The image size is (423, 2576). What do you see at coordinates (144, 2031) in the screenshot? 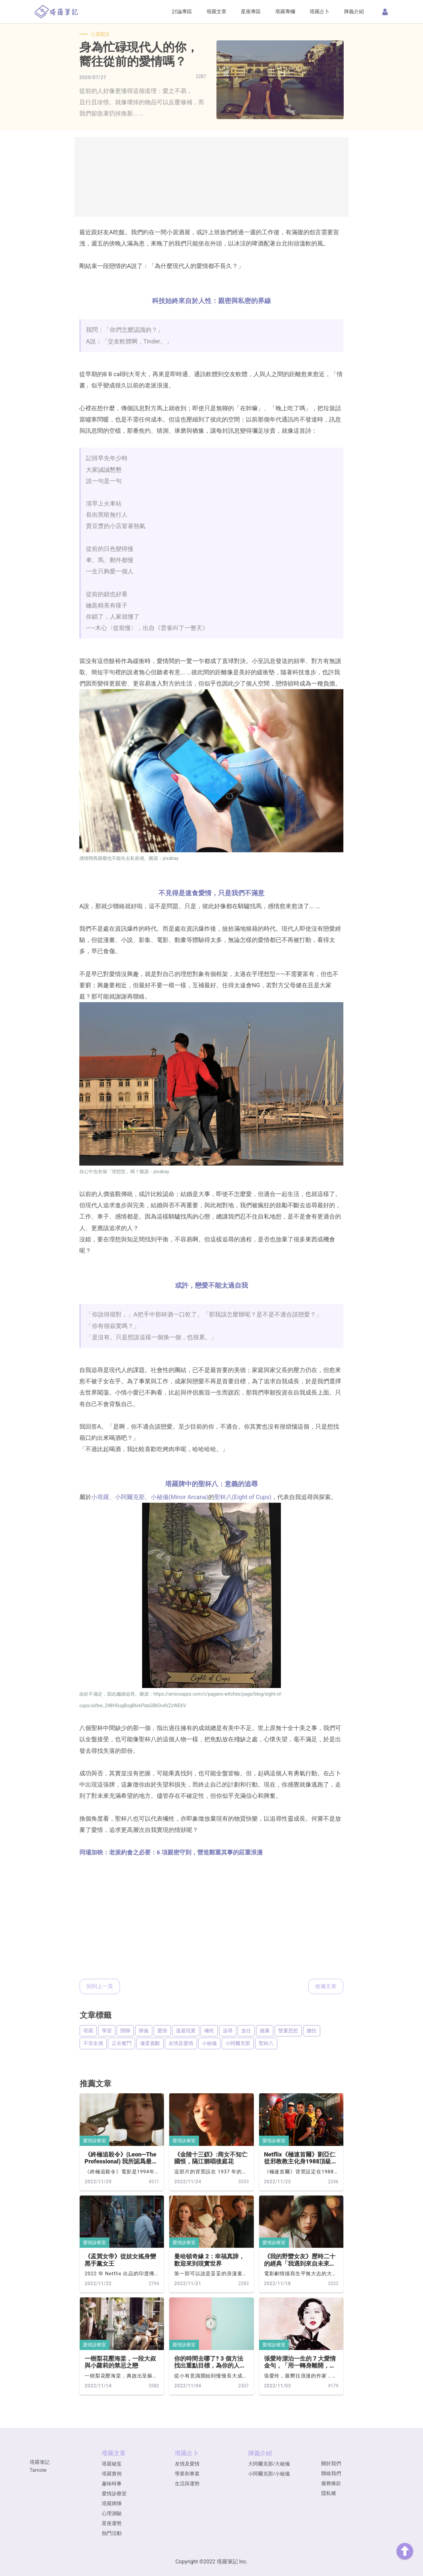
I see `牌義` at bounding box center [144, 2031].